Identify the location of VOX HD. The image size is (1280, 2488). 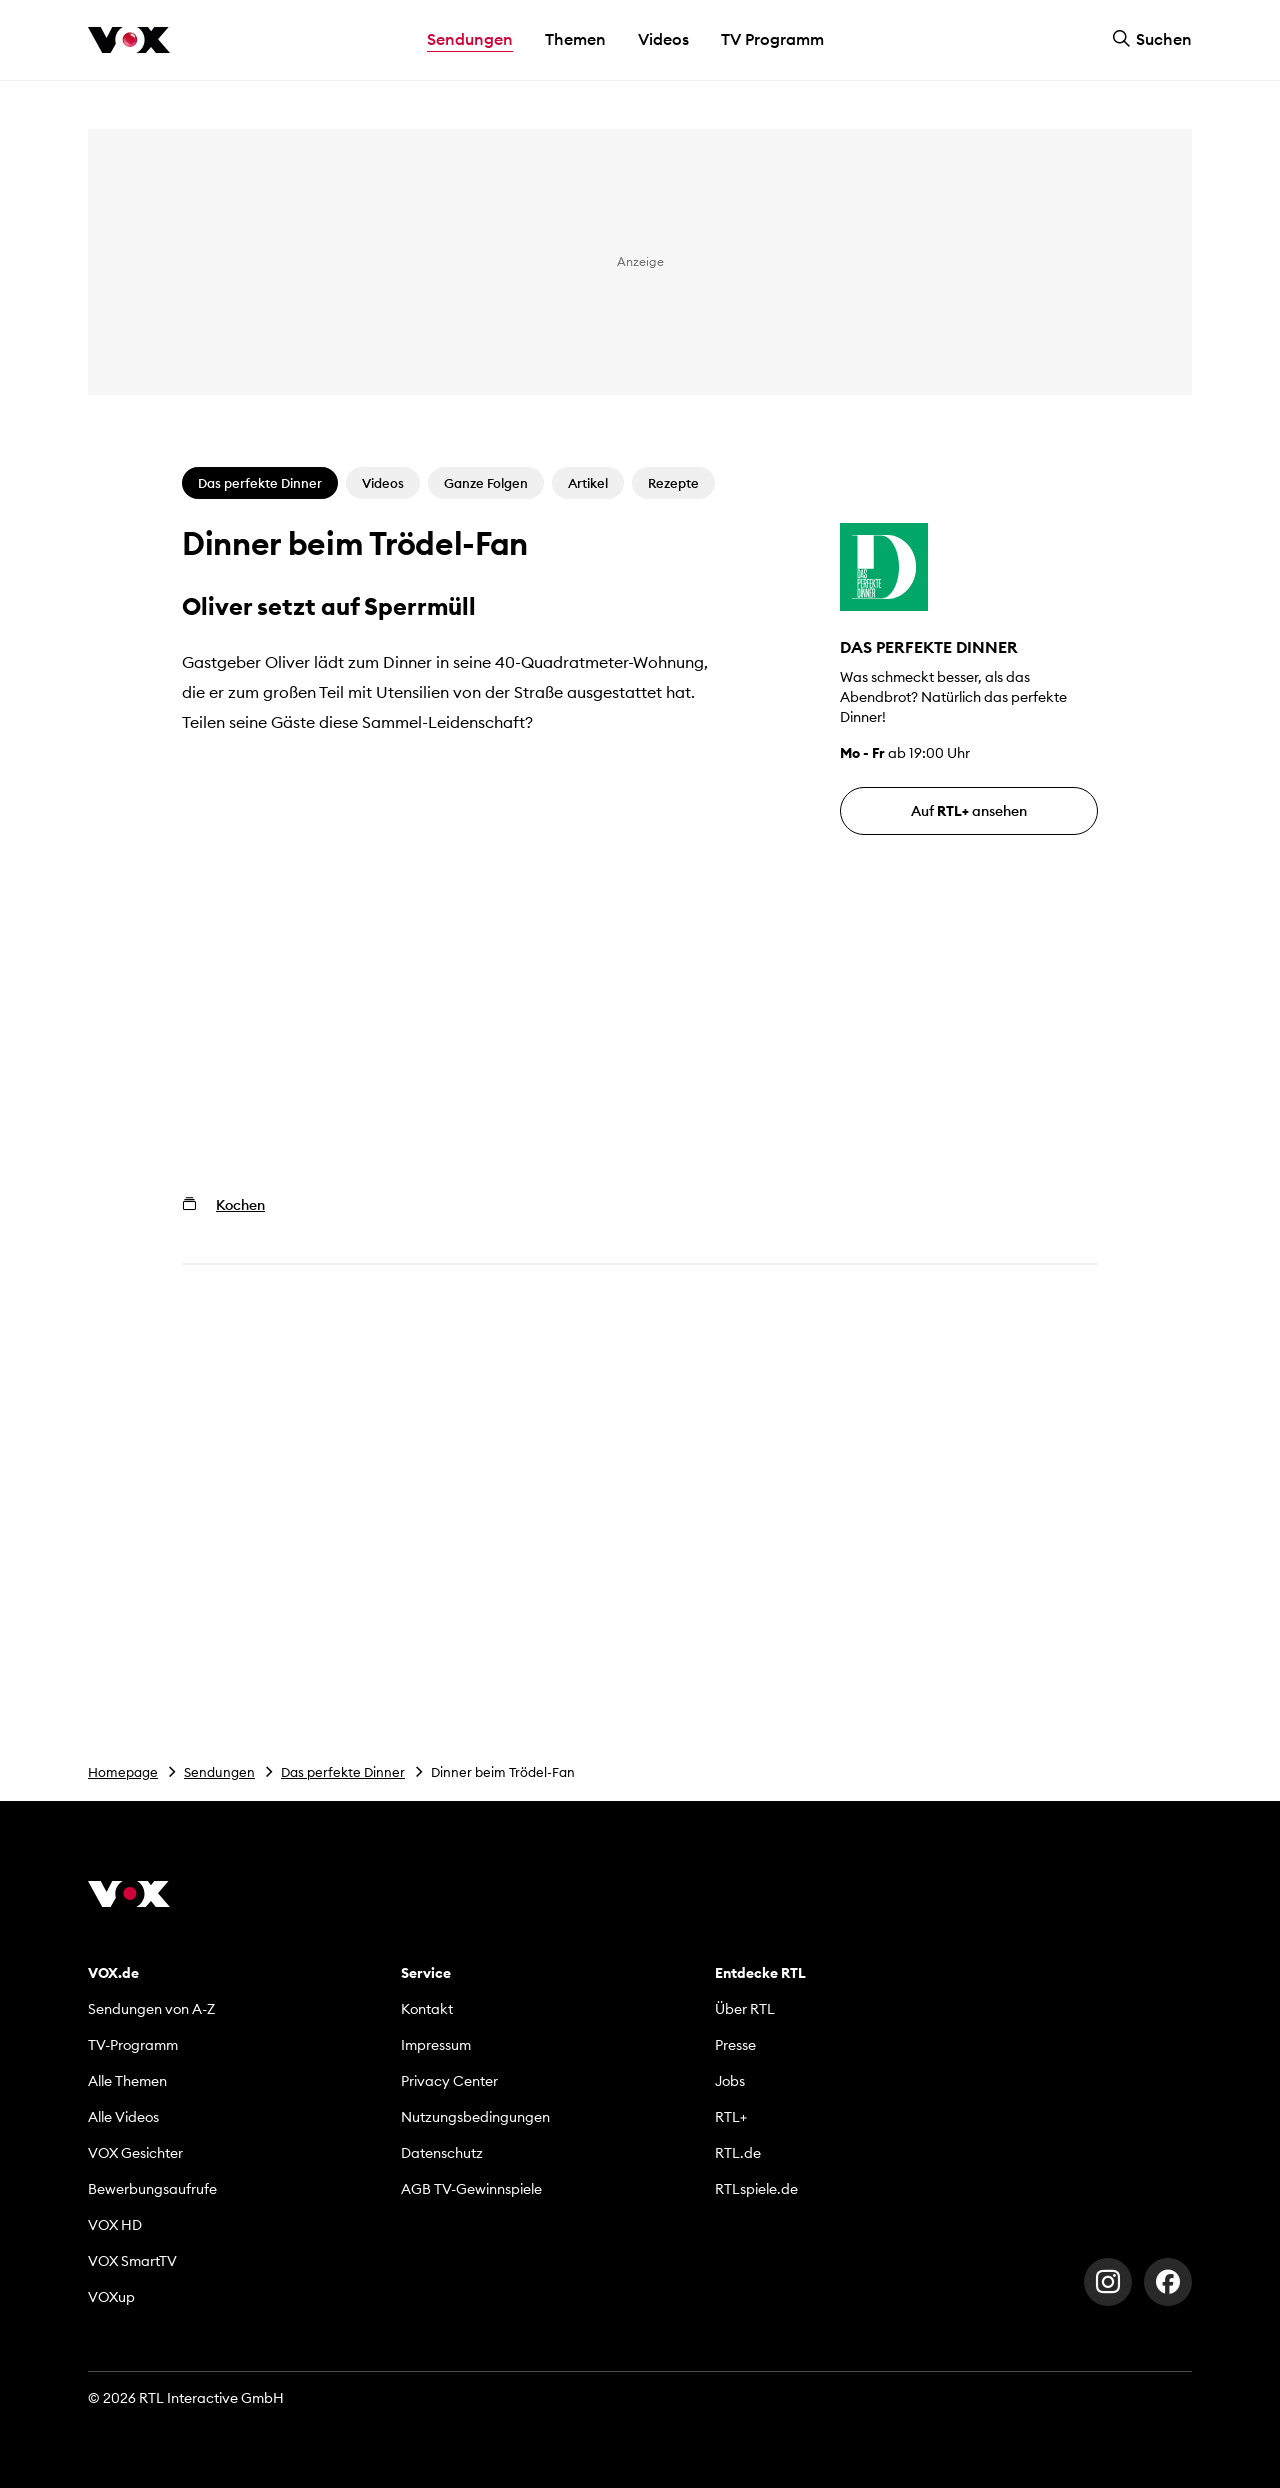
(115, 2225).